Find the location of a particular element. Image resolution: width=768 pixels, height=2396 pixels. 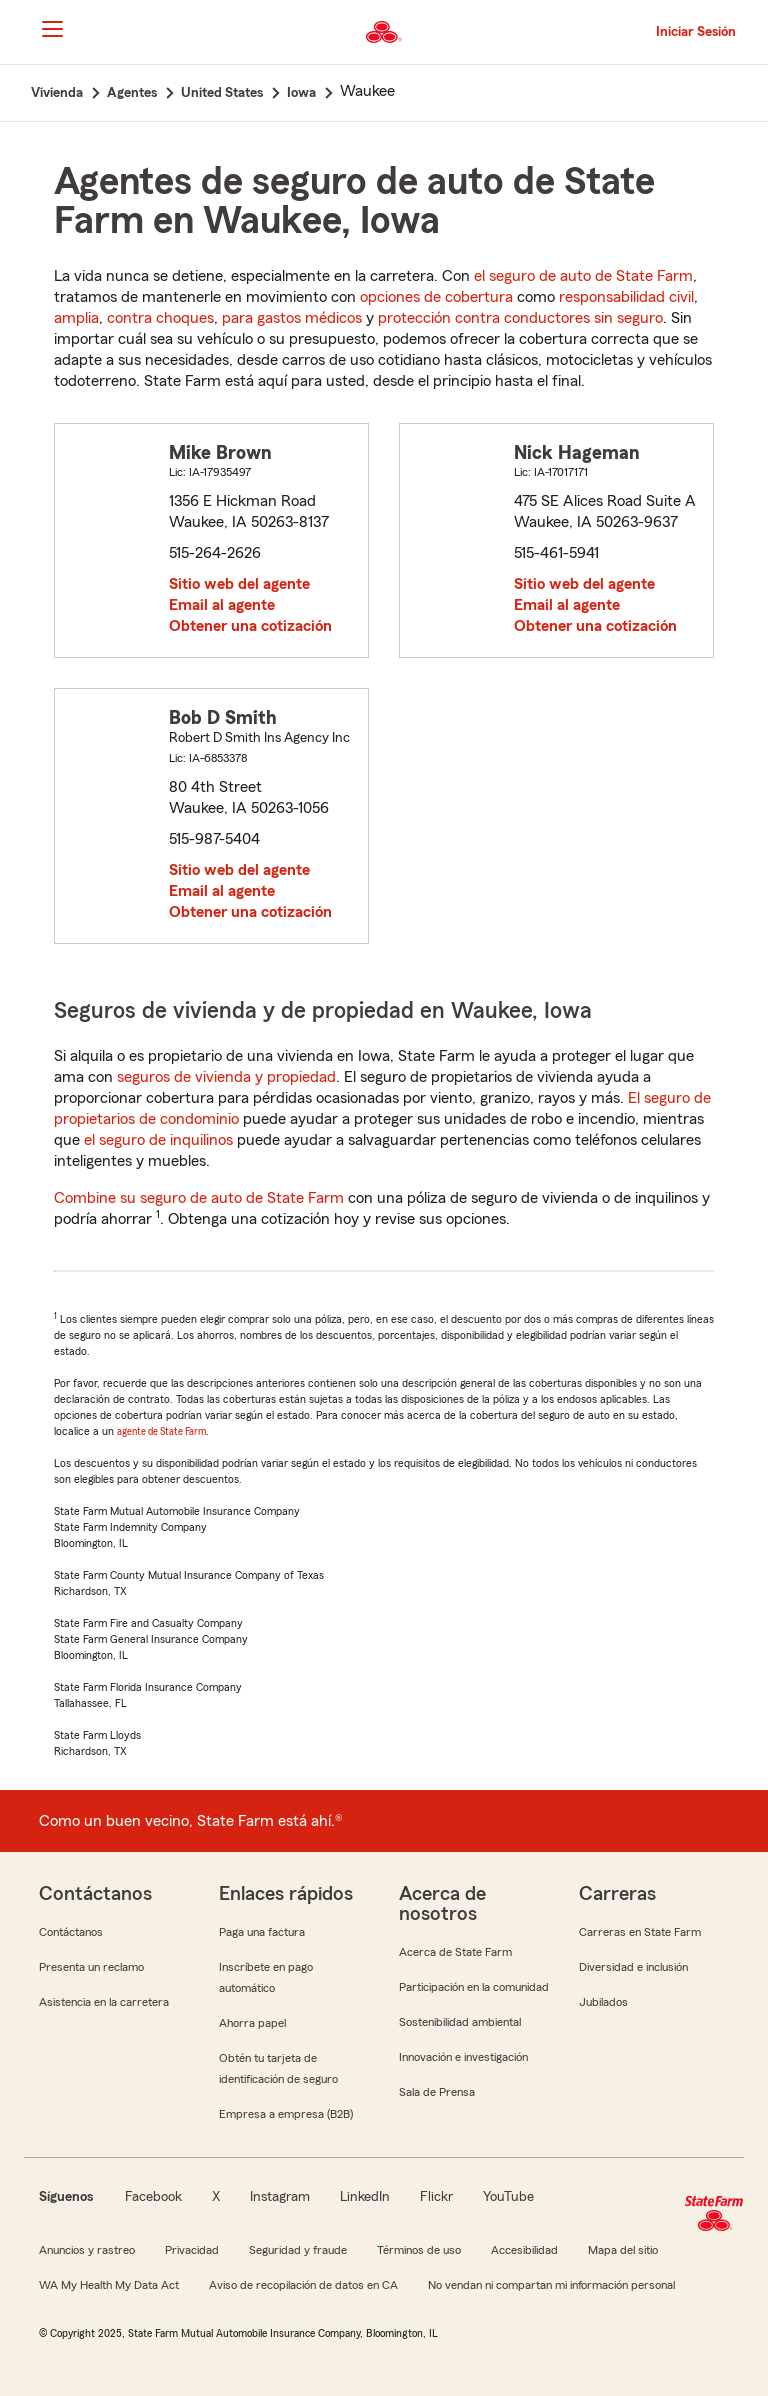

Privacidad is located at coordinates (192, 2250).